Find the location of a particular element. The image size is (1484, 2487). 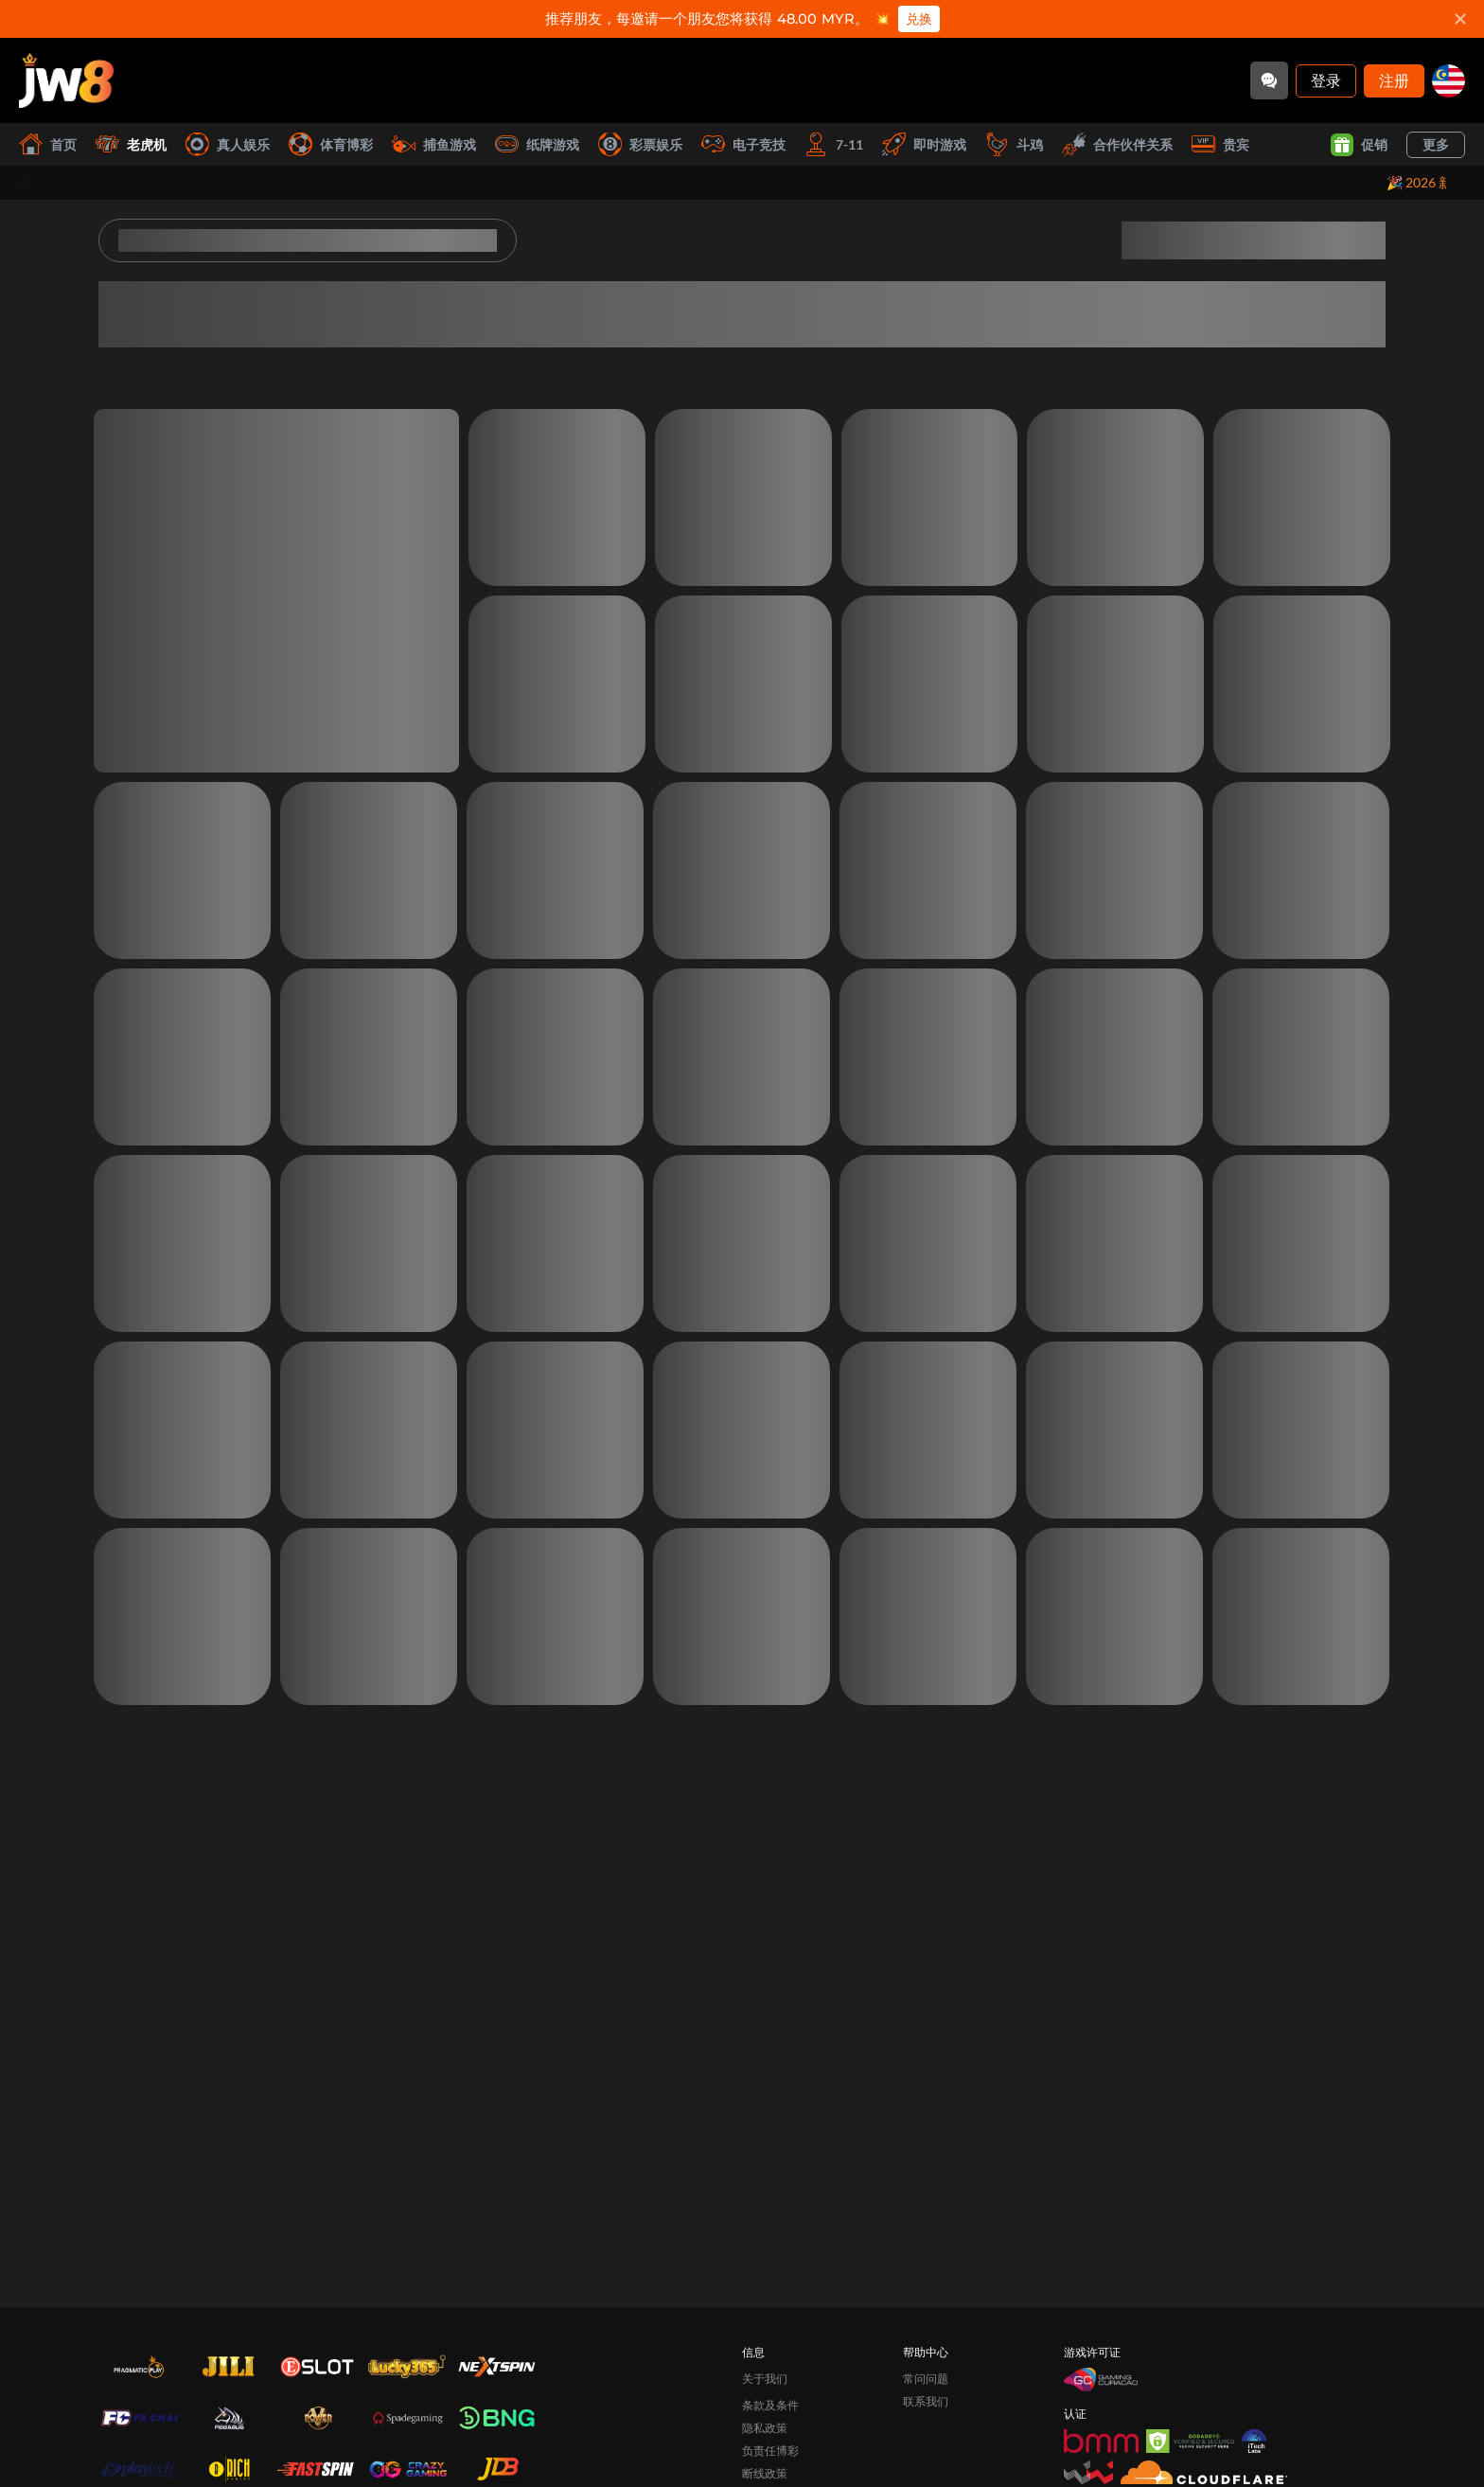

即时游戏 is located at coordinates (924, 144).